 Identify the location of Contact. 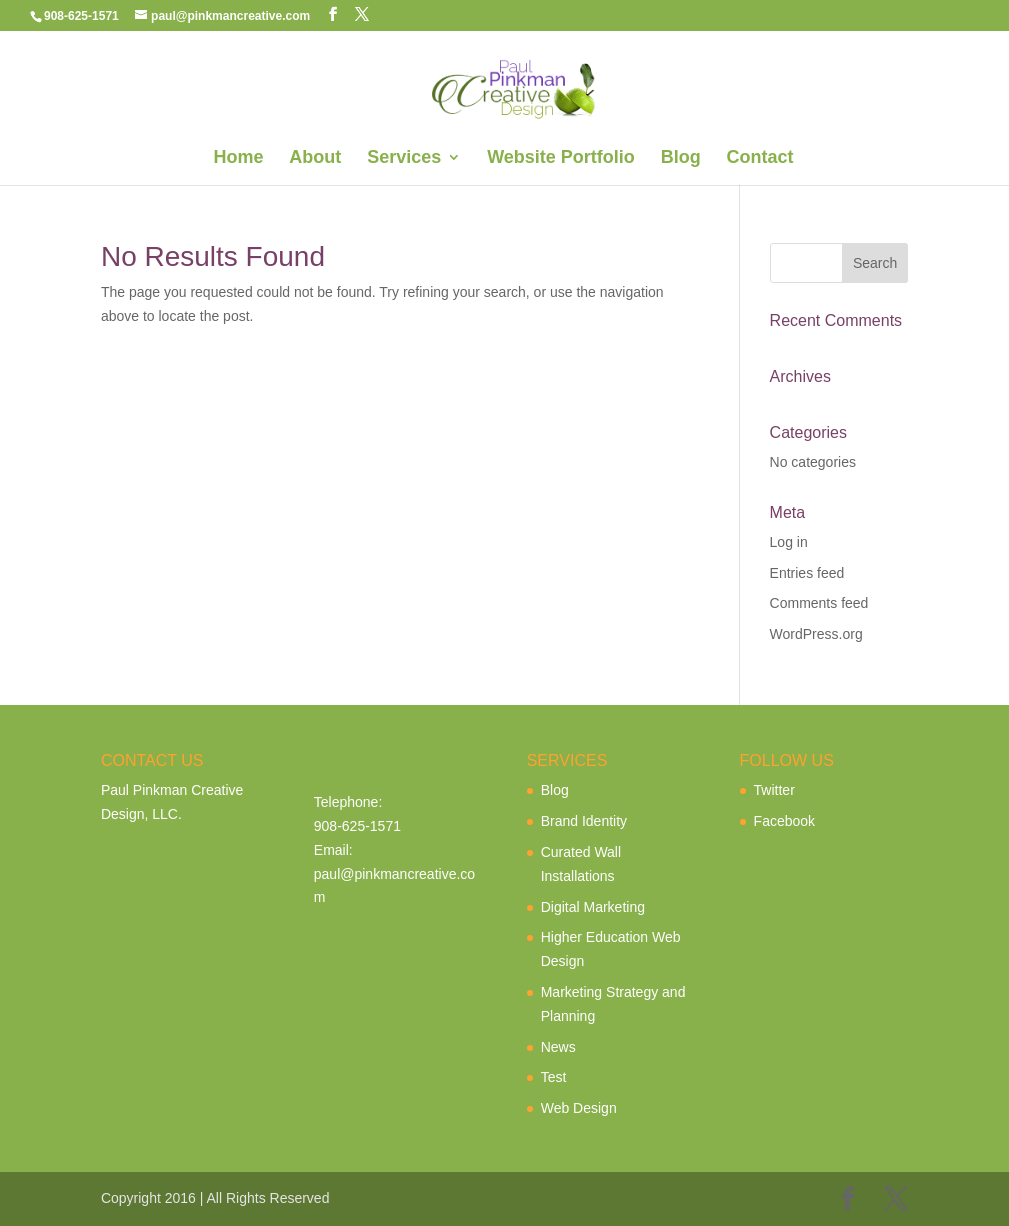
(760, 158).